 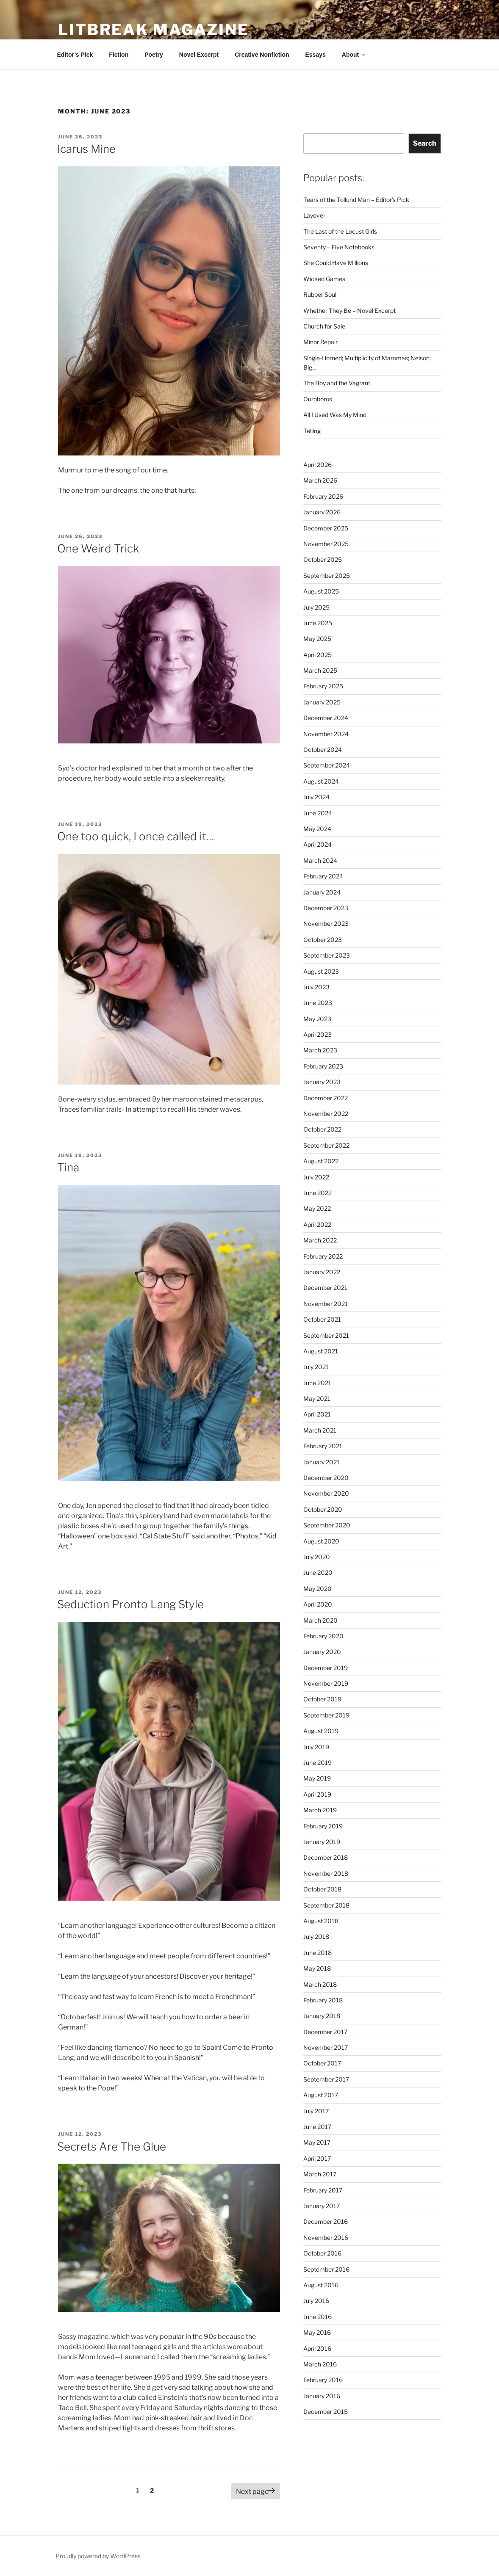 I want to click on December 2024, so click(x=325, y=717).